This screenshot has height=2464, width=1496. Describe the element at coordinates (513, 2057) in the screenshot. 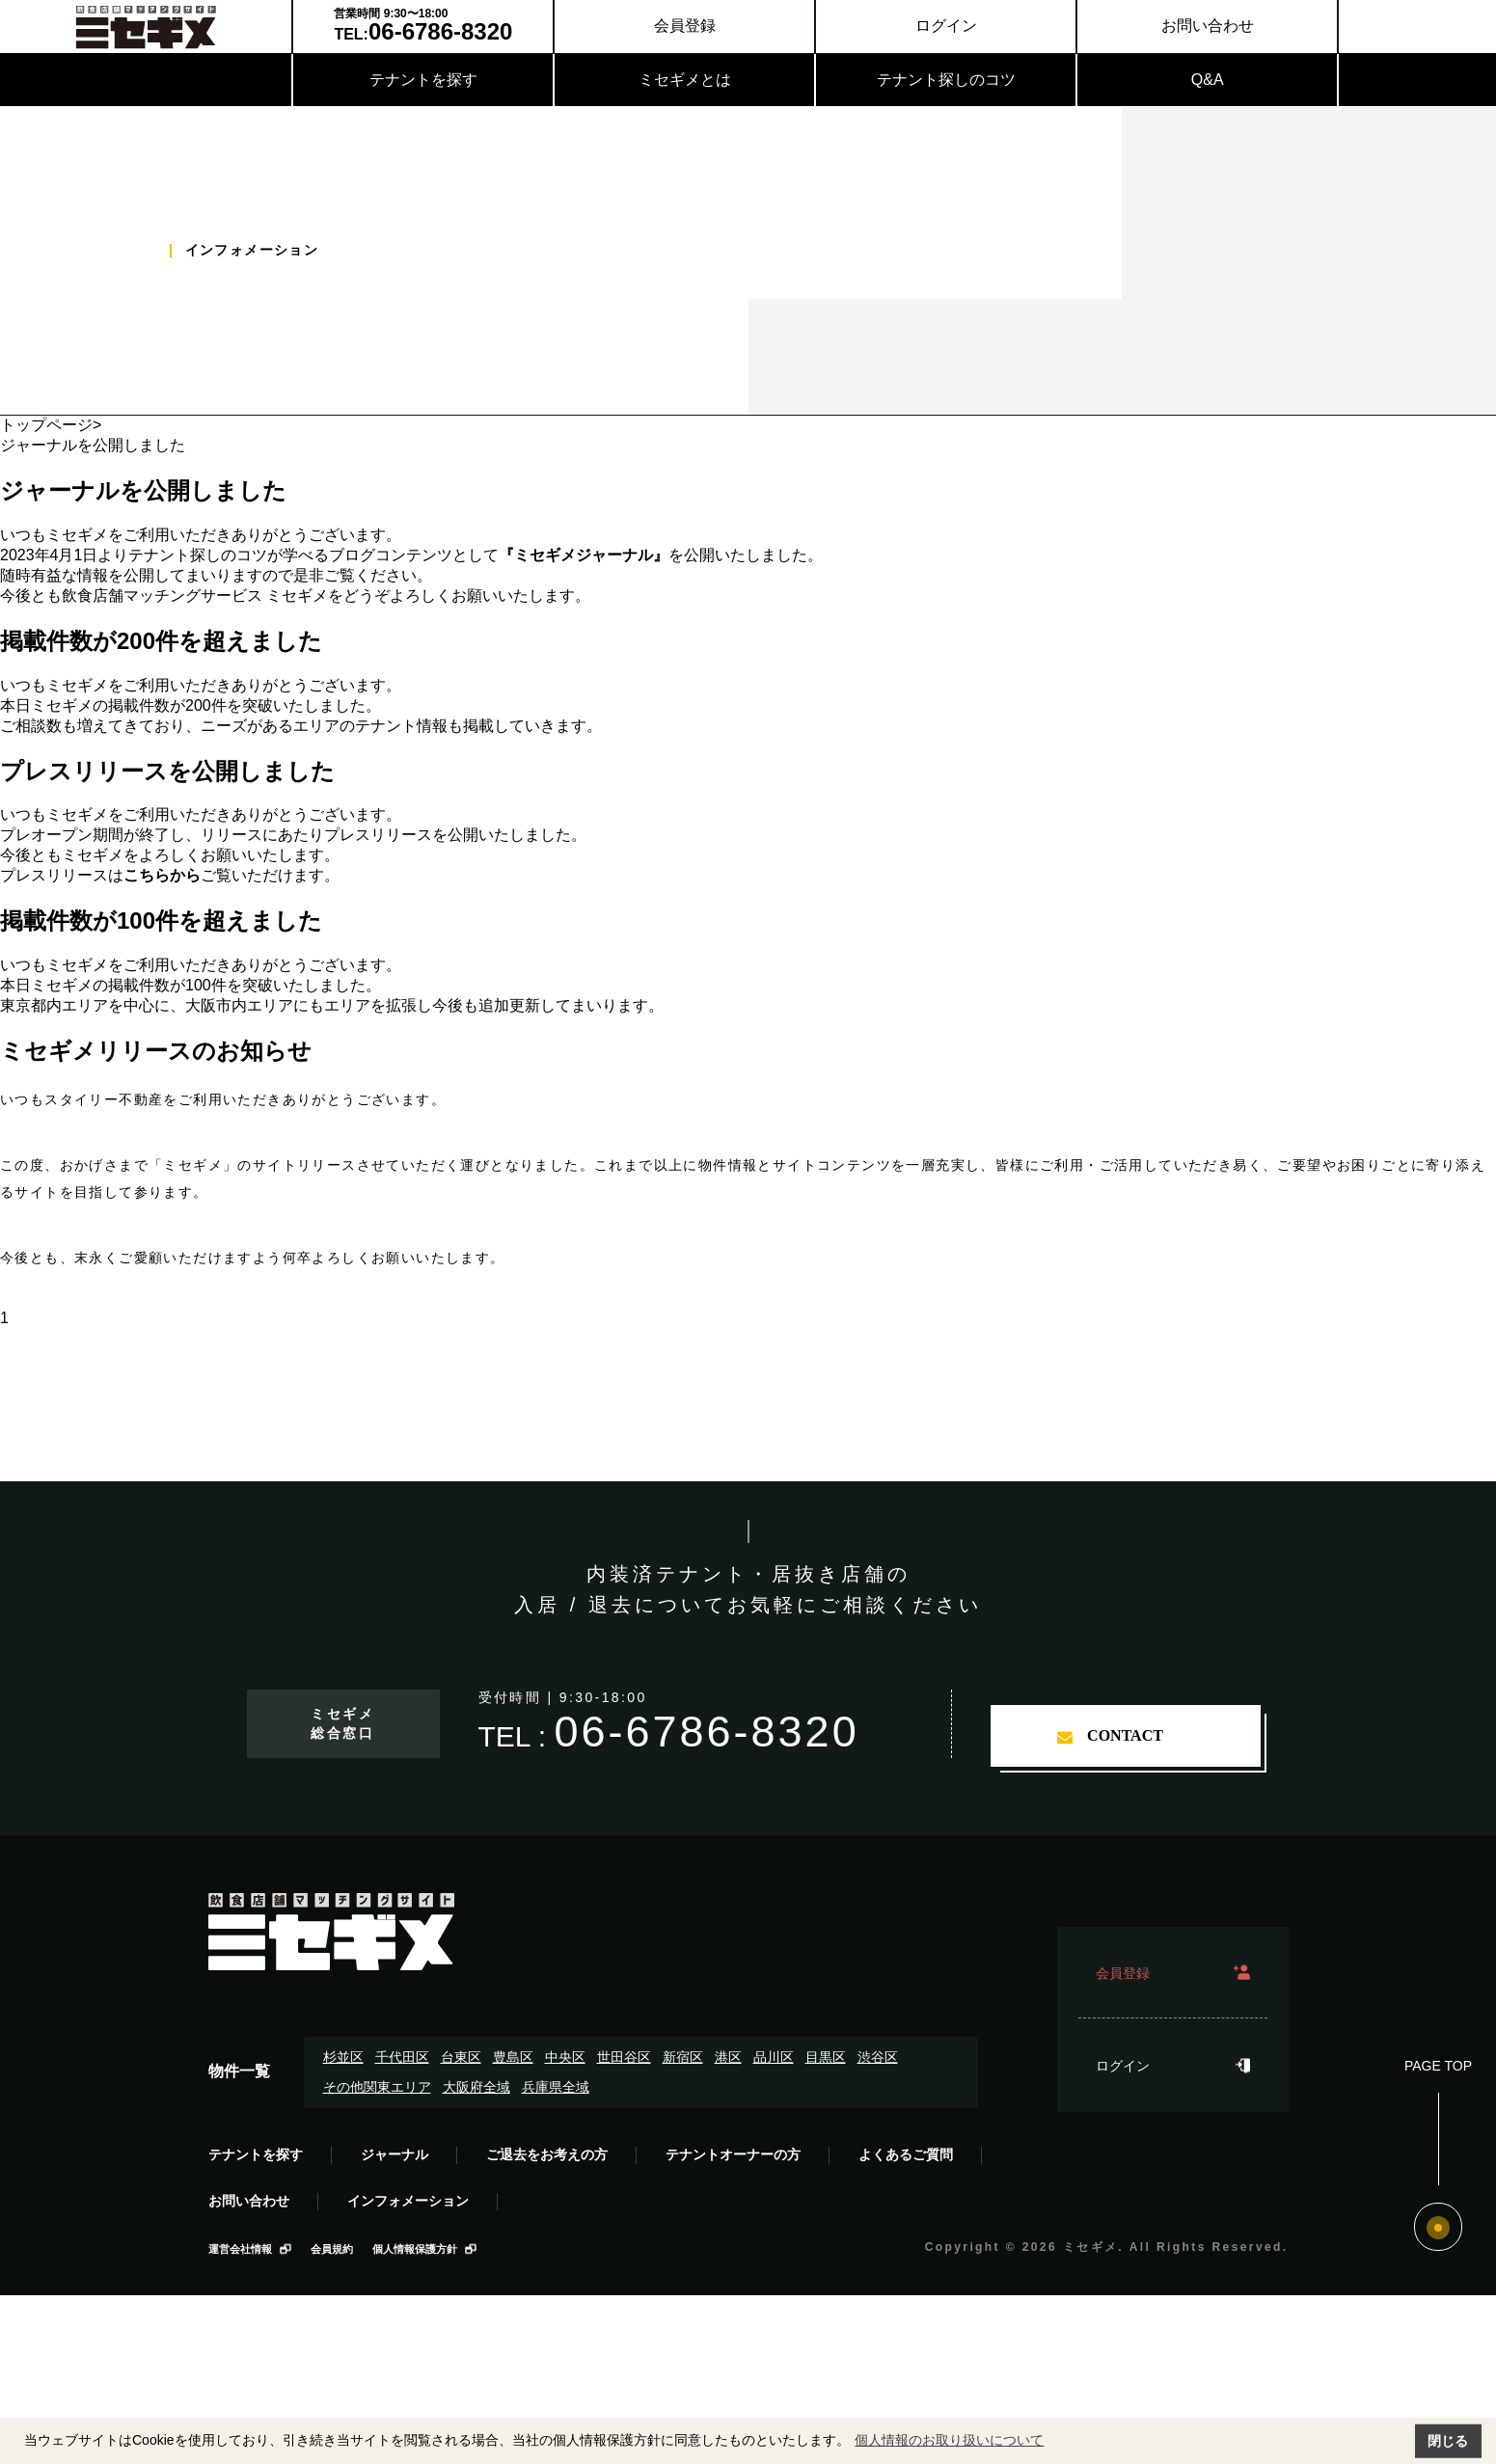

I see `豊島区` at that location.